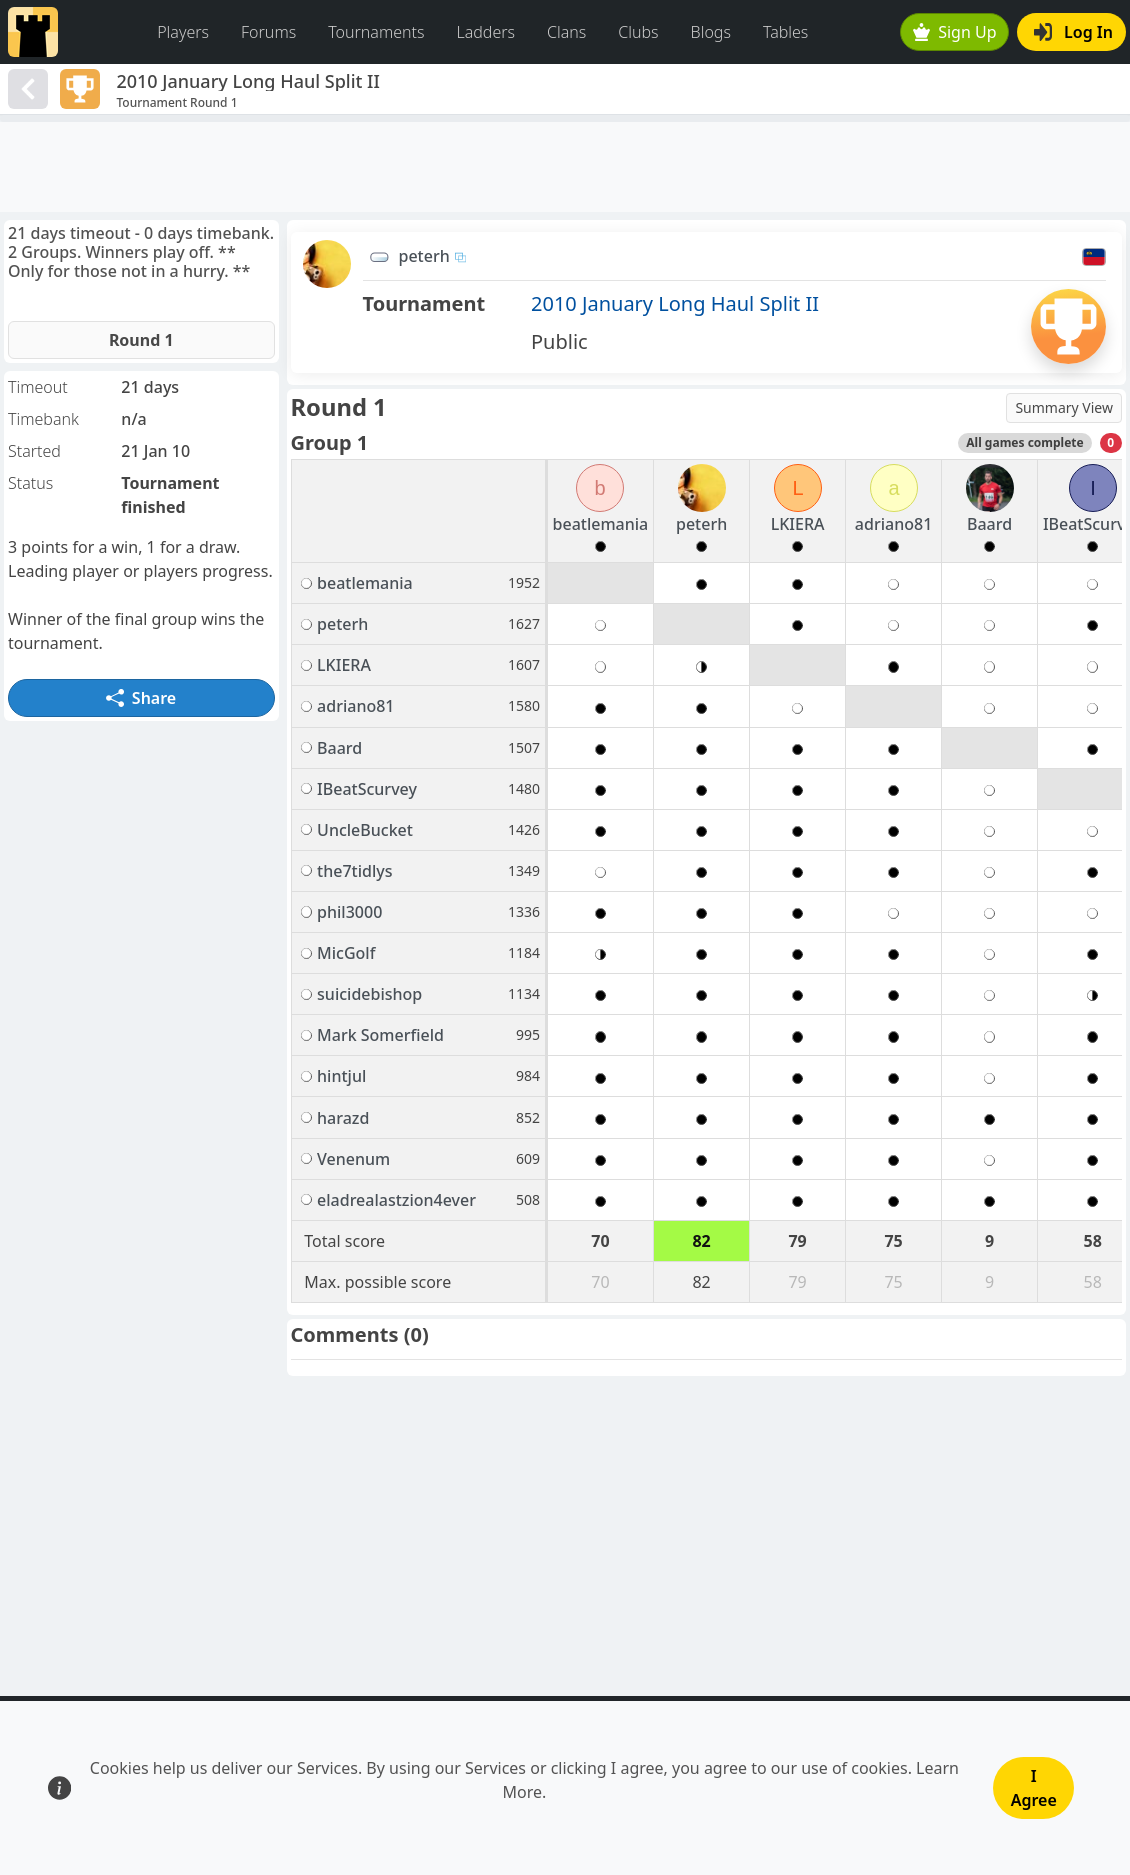 This screenshot has width=1130, height=1875. What do you see at coordinates (638, 32) in the screenshot?
I see `Clubs` at bounding box center [638, 32].